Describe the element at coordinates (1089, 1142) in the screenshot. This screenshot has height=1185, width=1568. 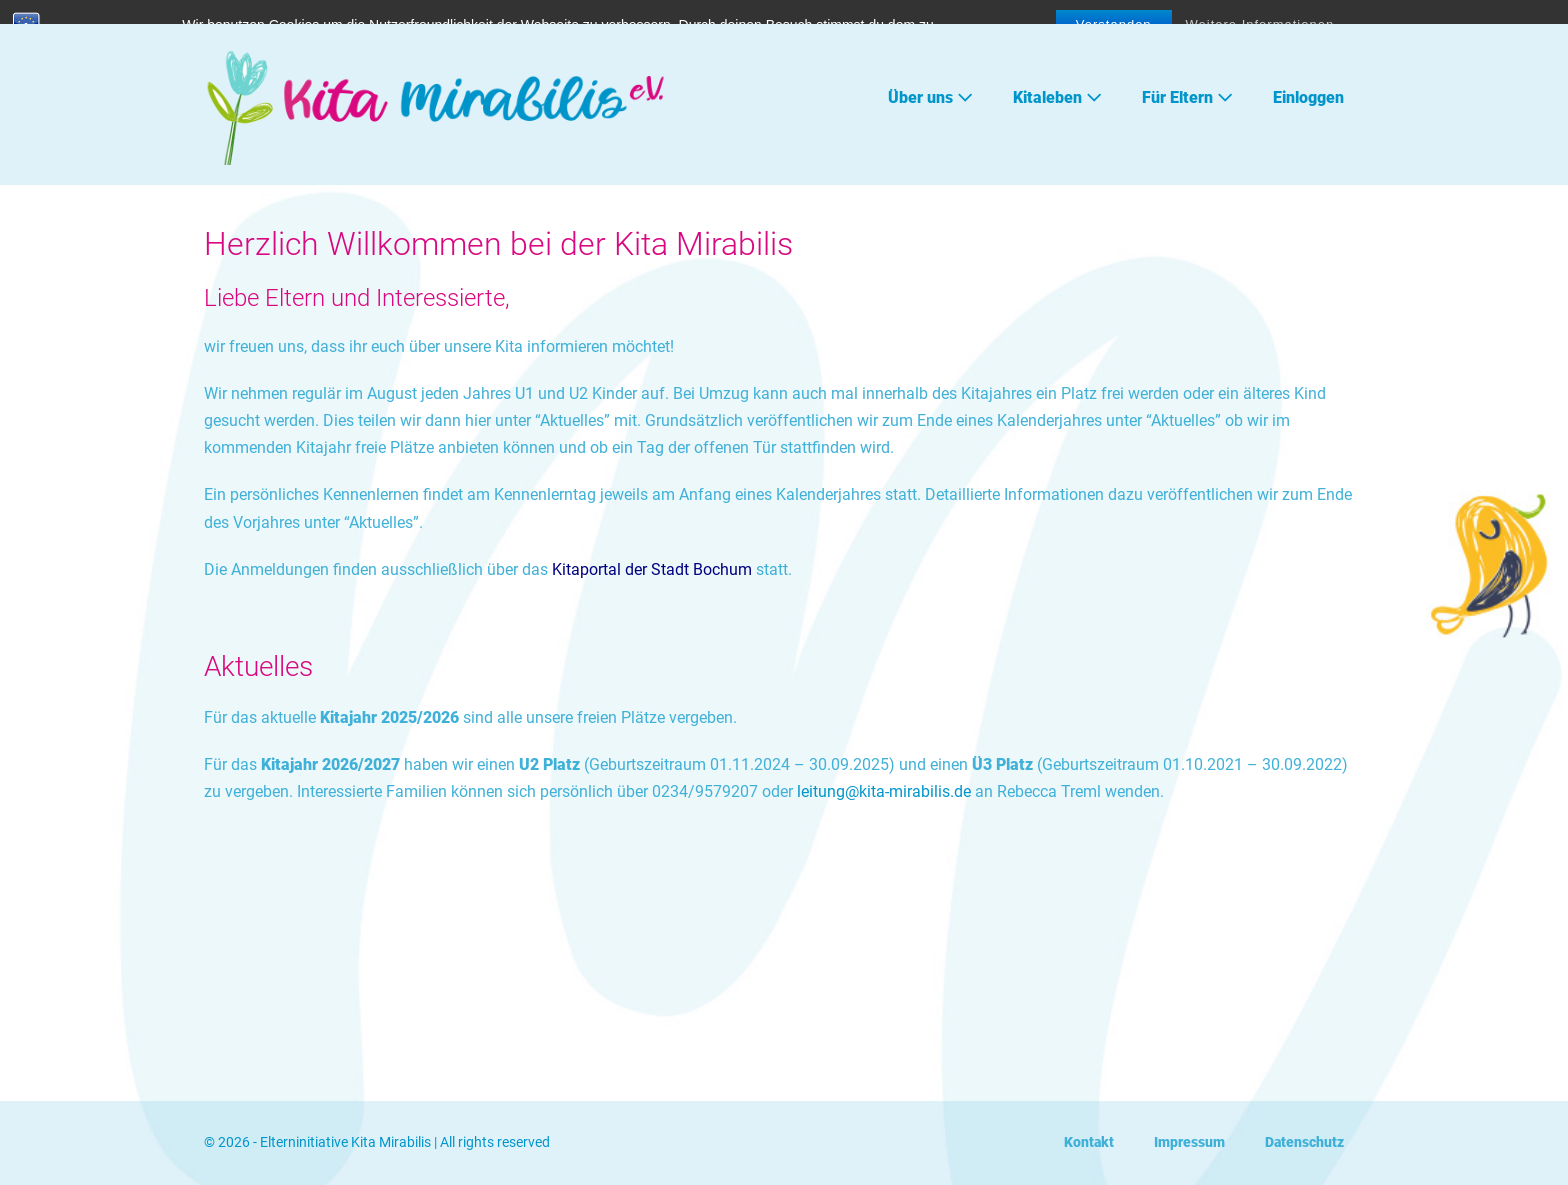
I see `Kontakt` at that location.